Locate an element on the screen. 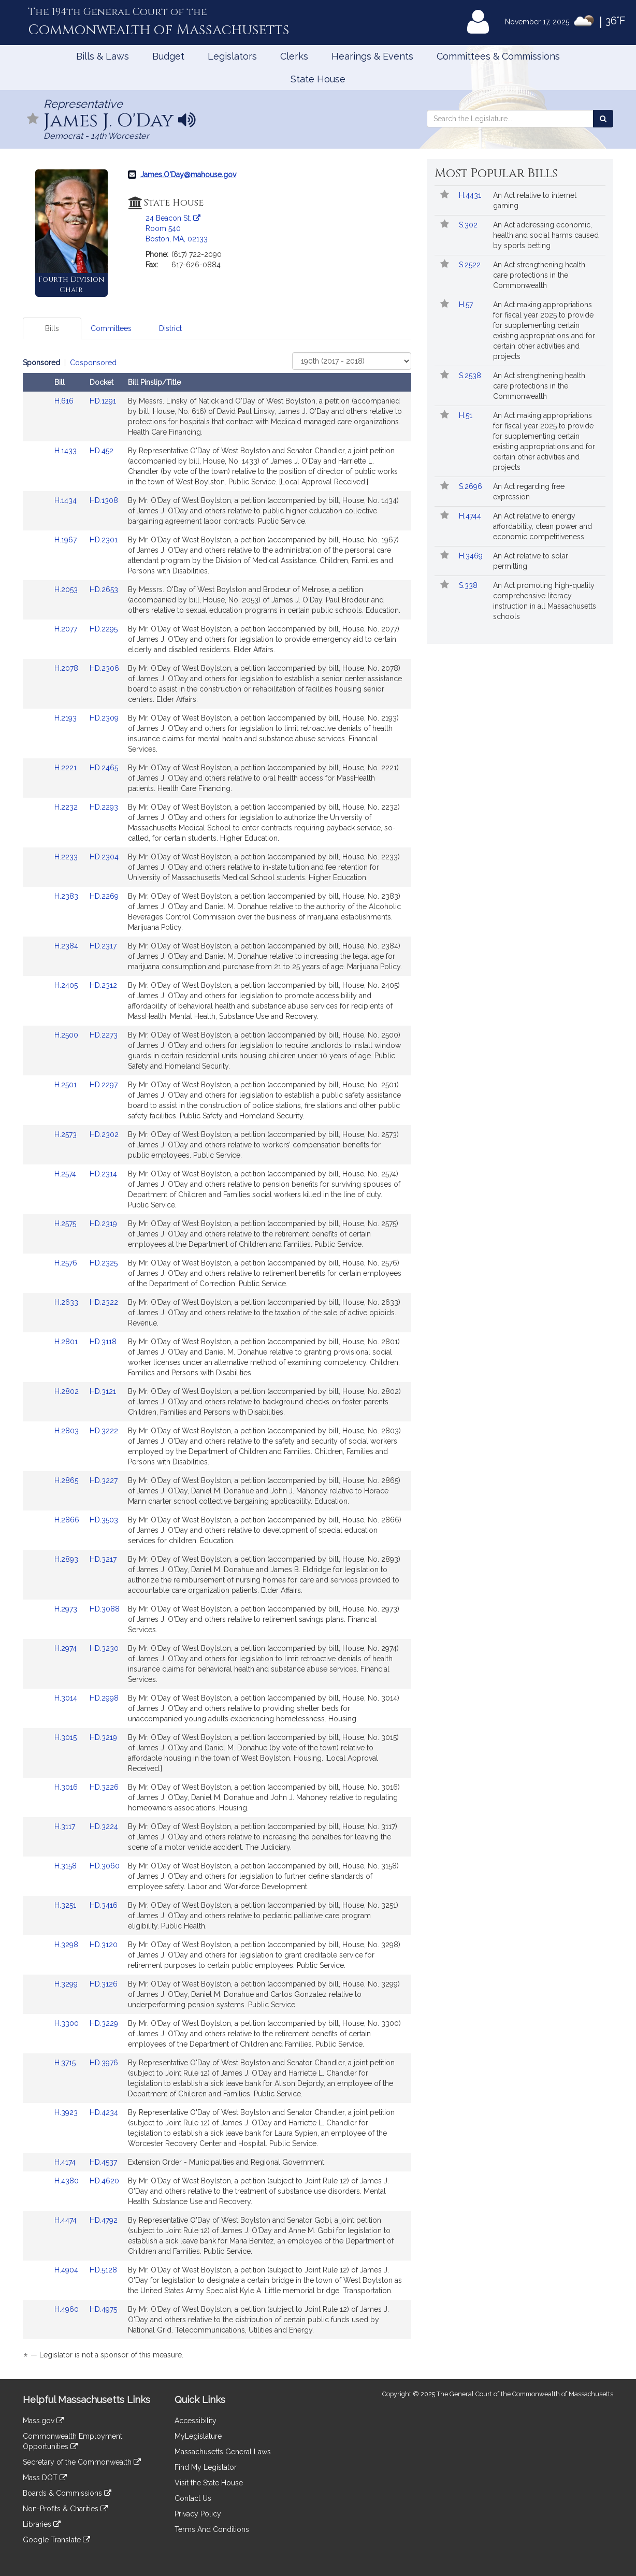 The width and height of the screenshot is (636, 2576). HD.3222 is located at coordinates (104, 1431).